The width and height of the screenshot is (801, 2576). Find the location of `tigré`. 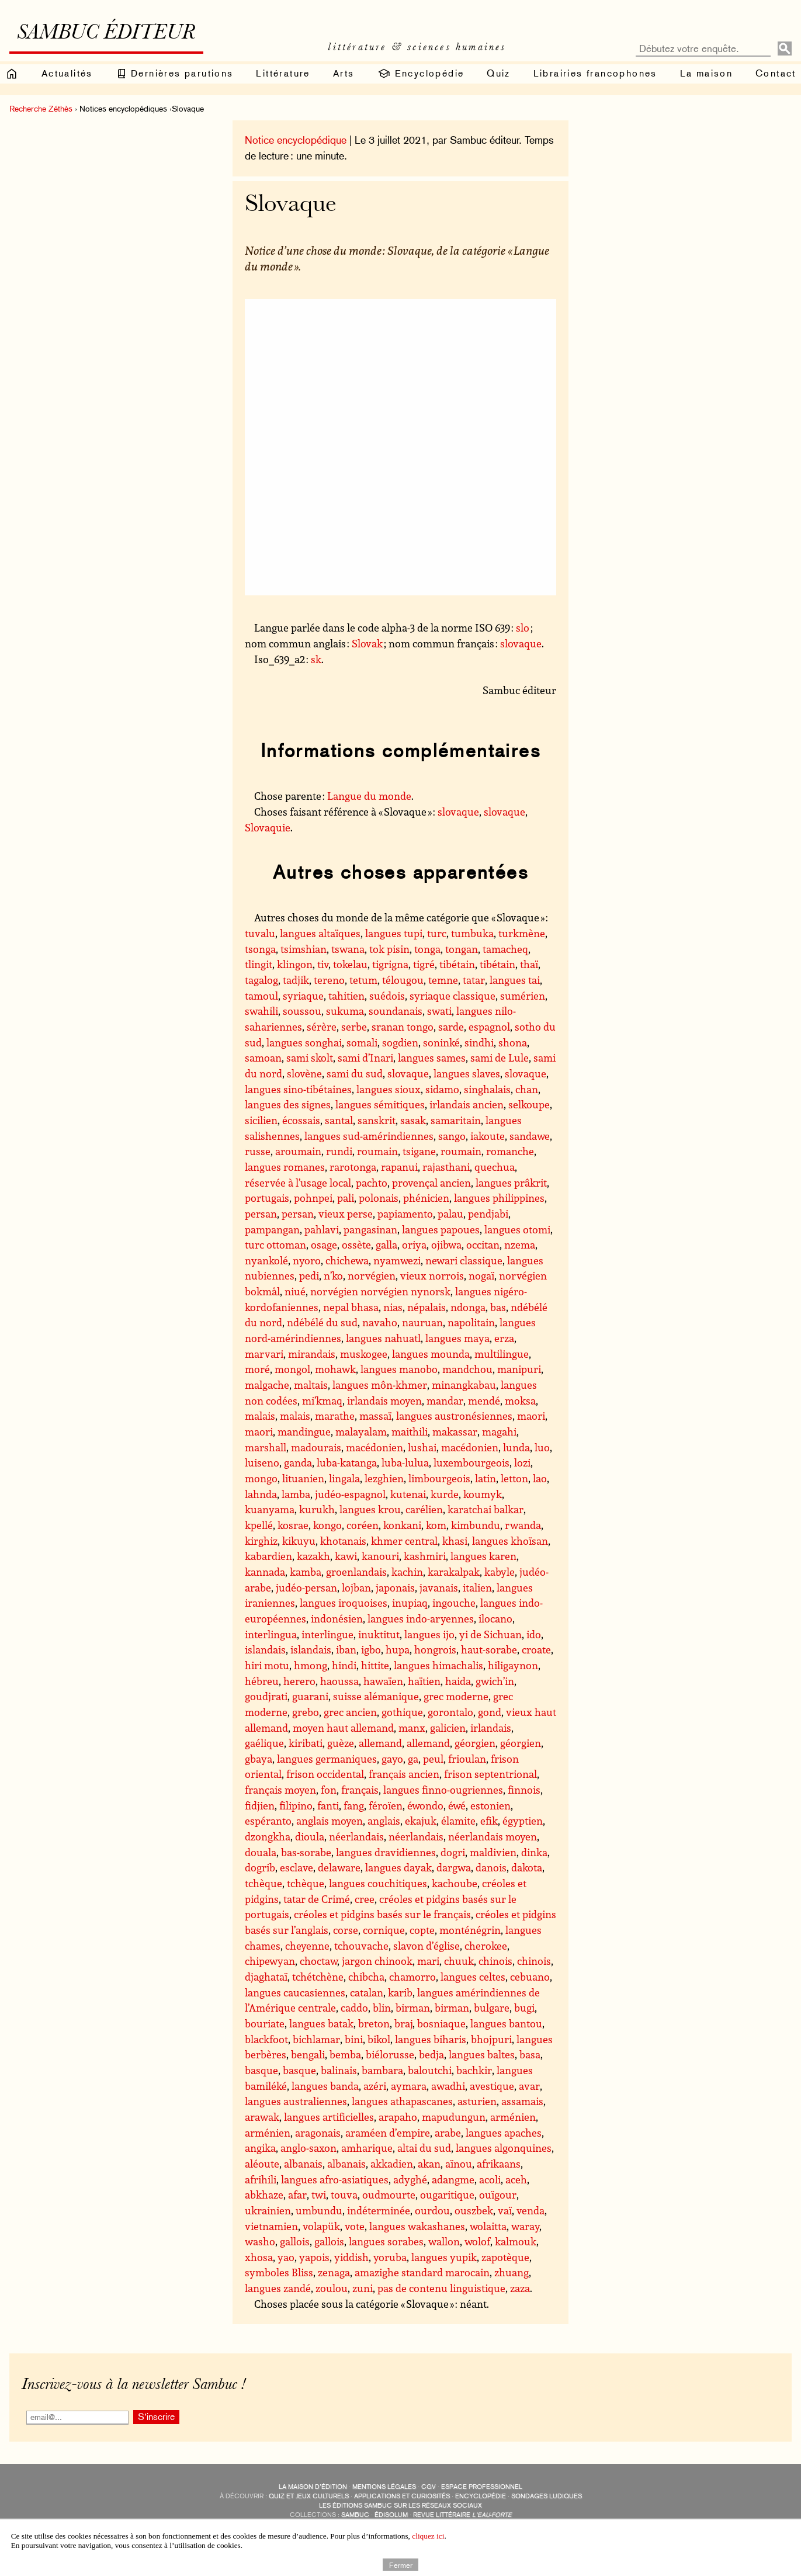

tigré is located at coordinates (424, 964).